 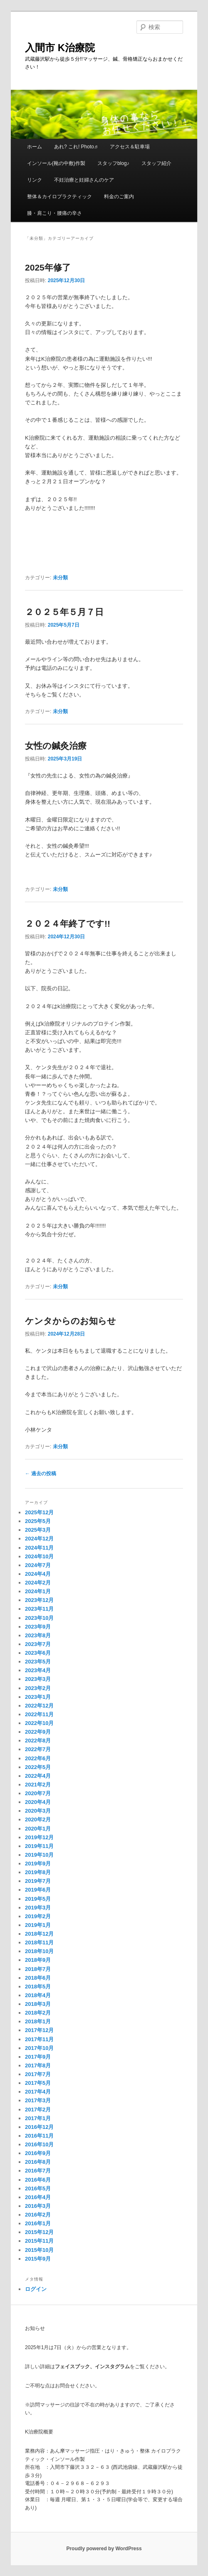 I want to click on 膝・肩こり・腰痛の辛さ, so click(x=54, y=213).